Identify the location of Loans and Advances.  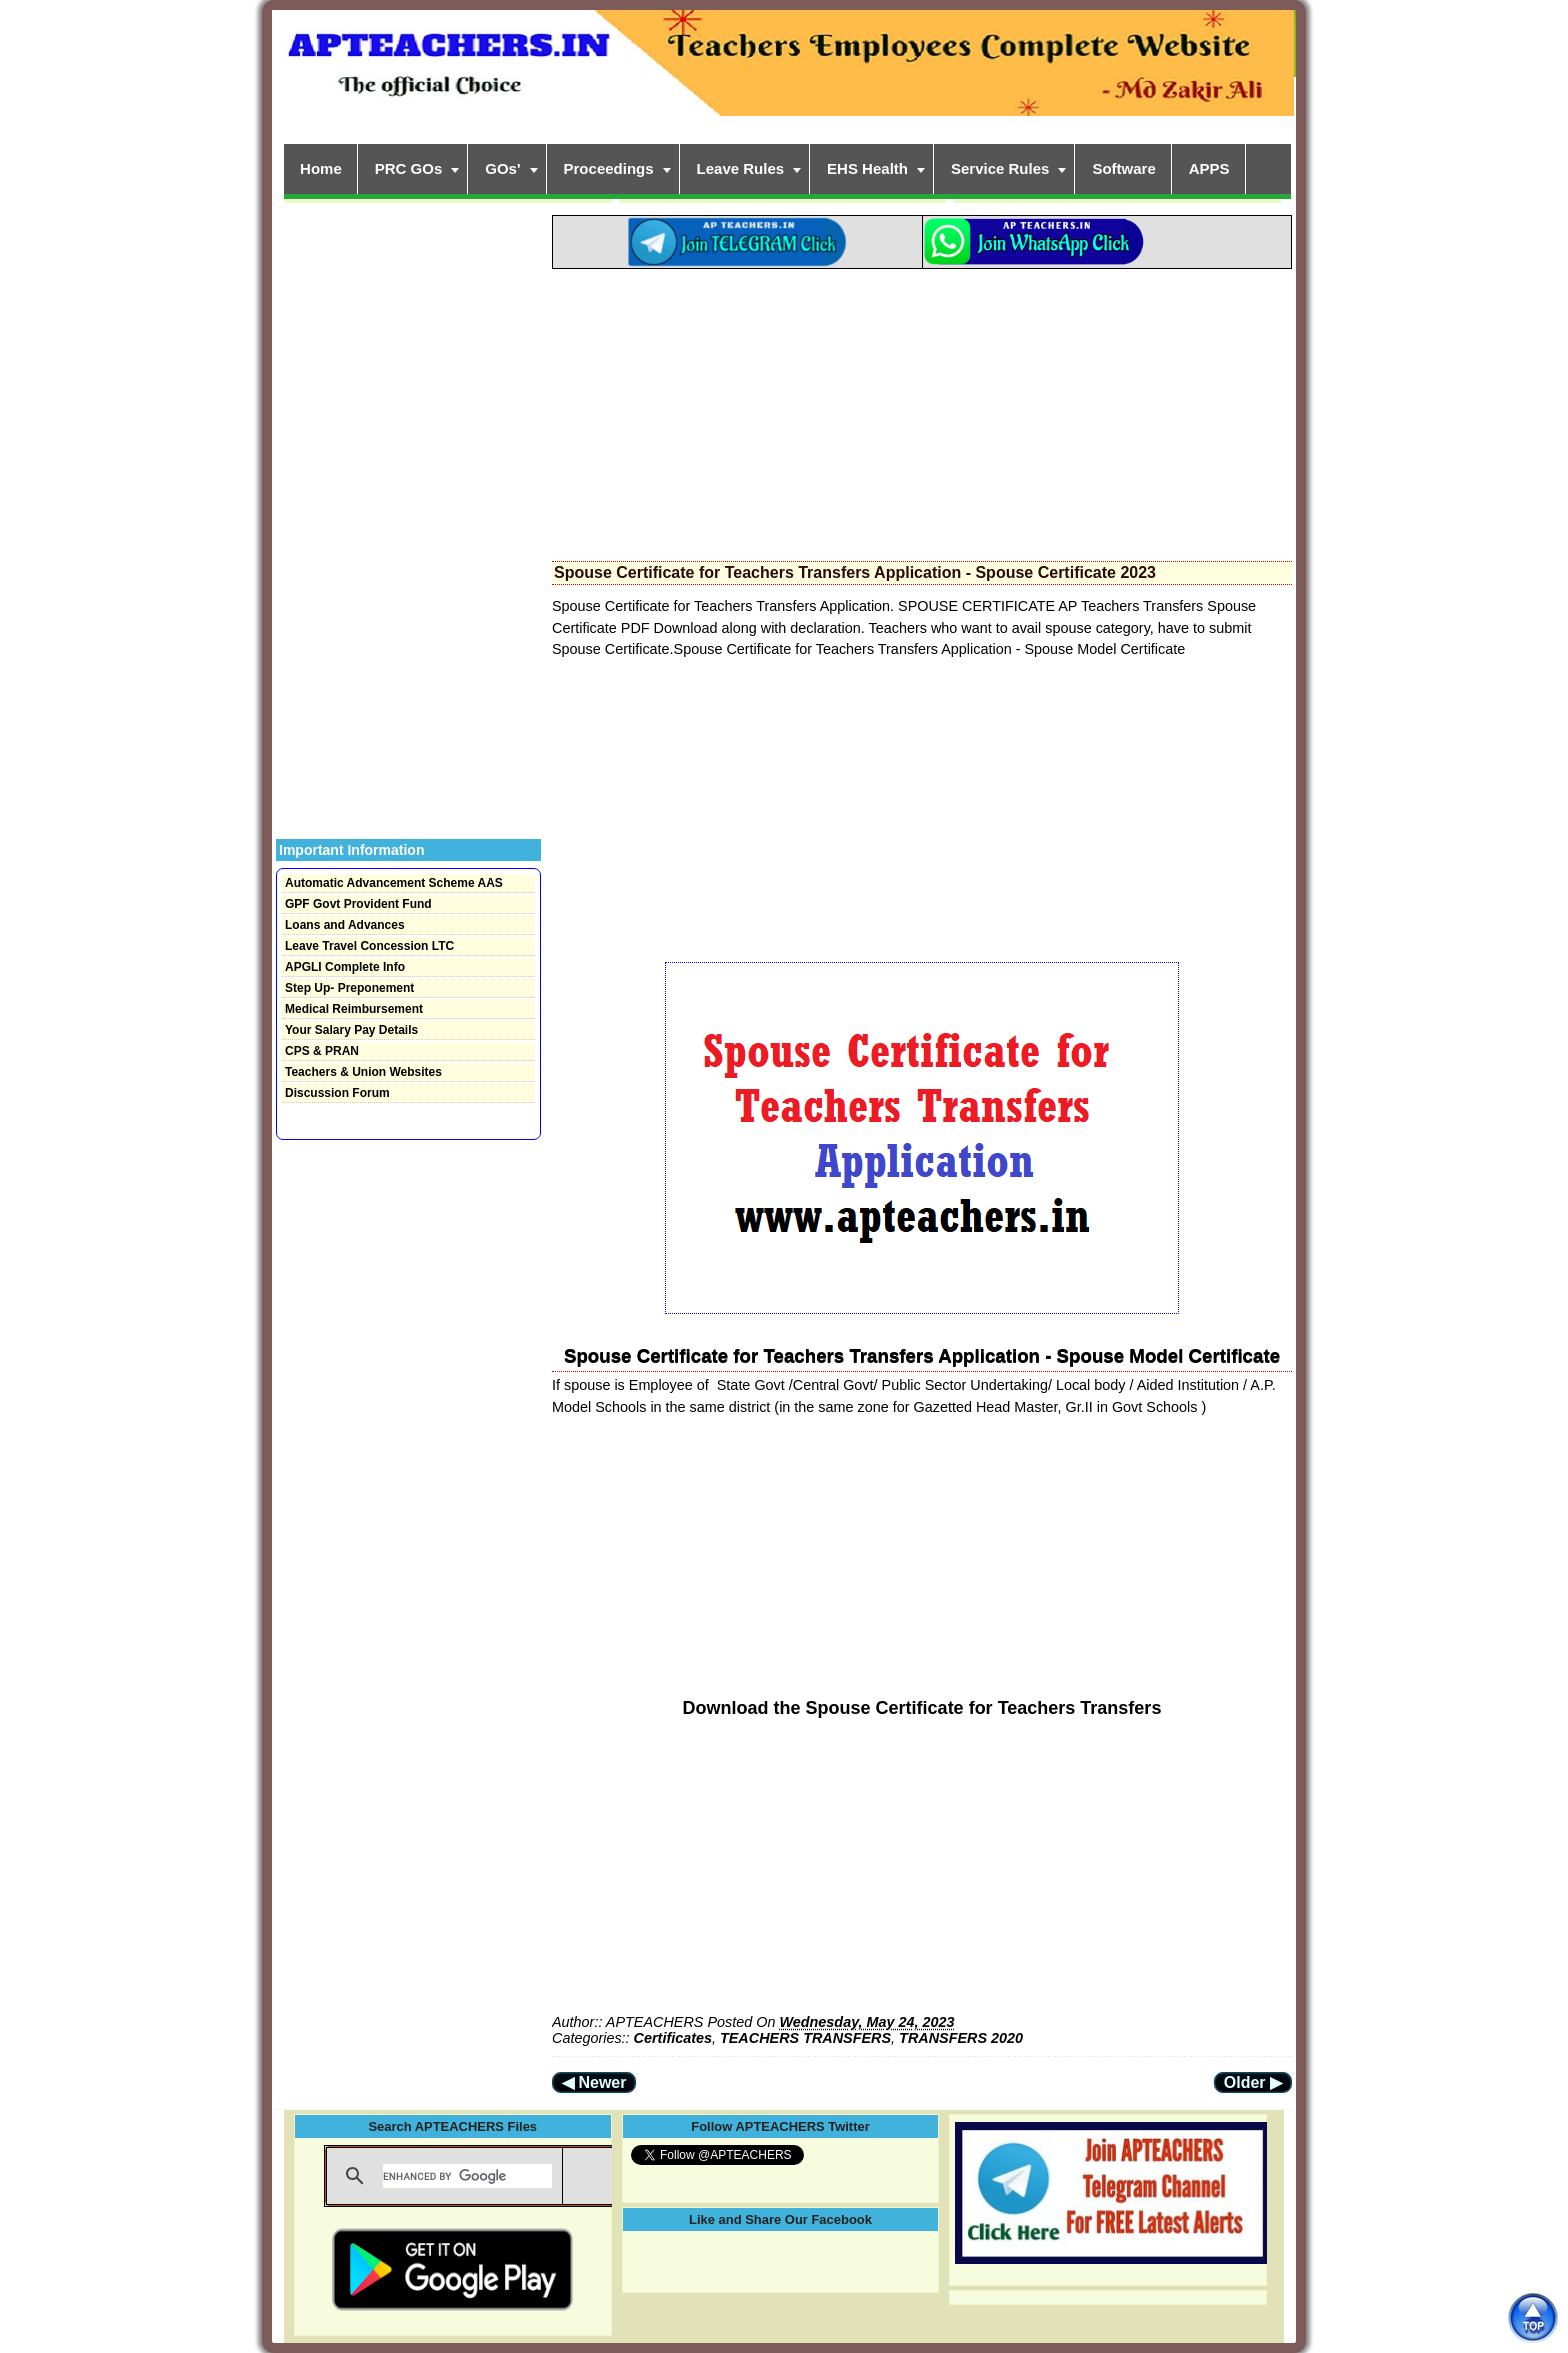
(345, 925).